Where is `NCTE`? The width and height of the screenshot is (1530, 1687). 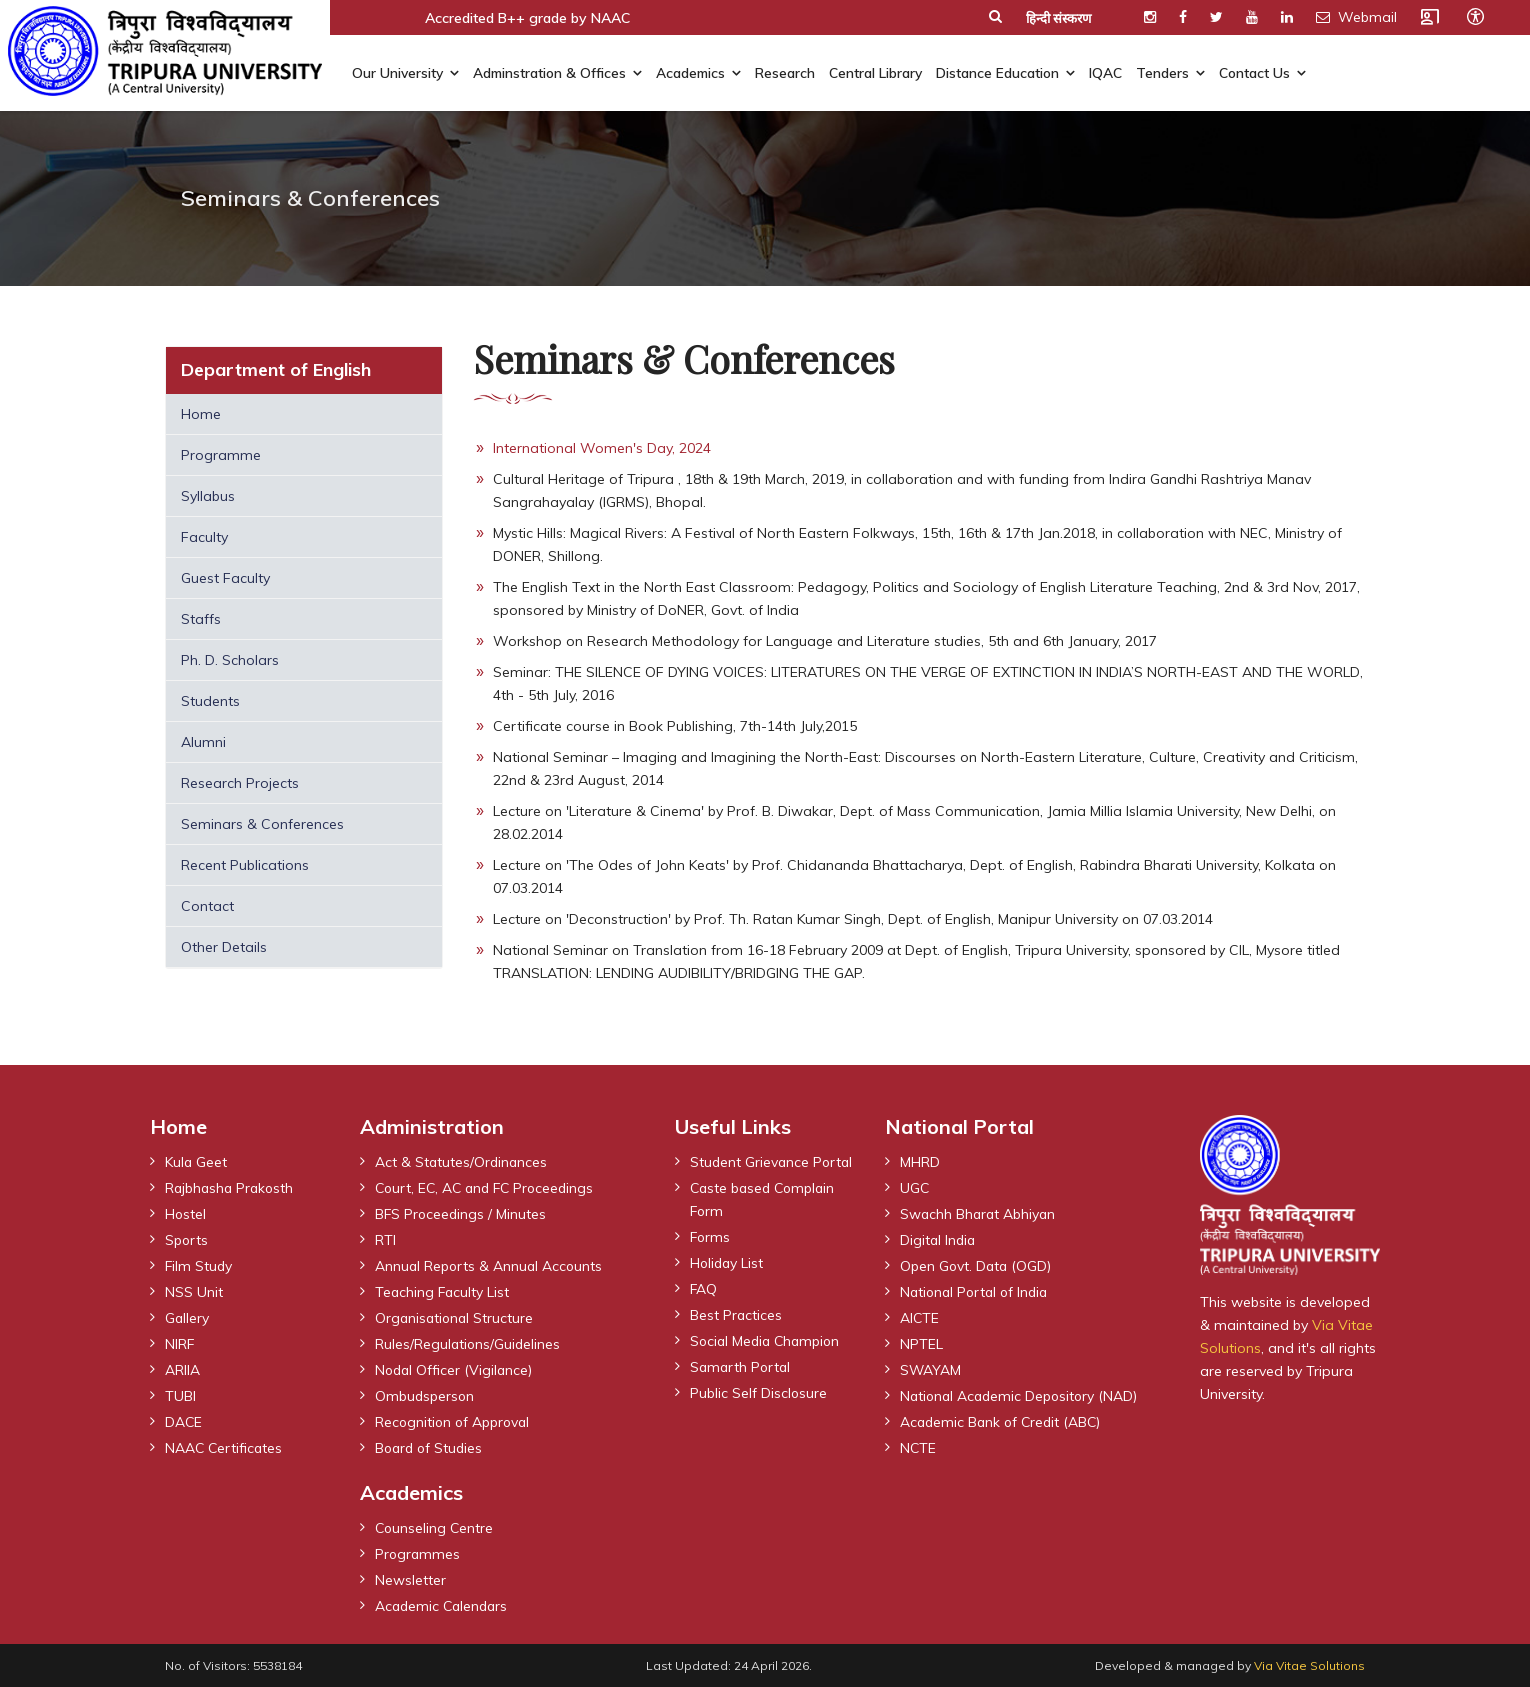 NCTE is located at coordinates (918, 1447).